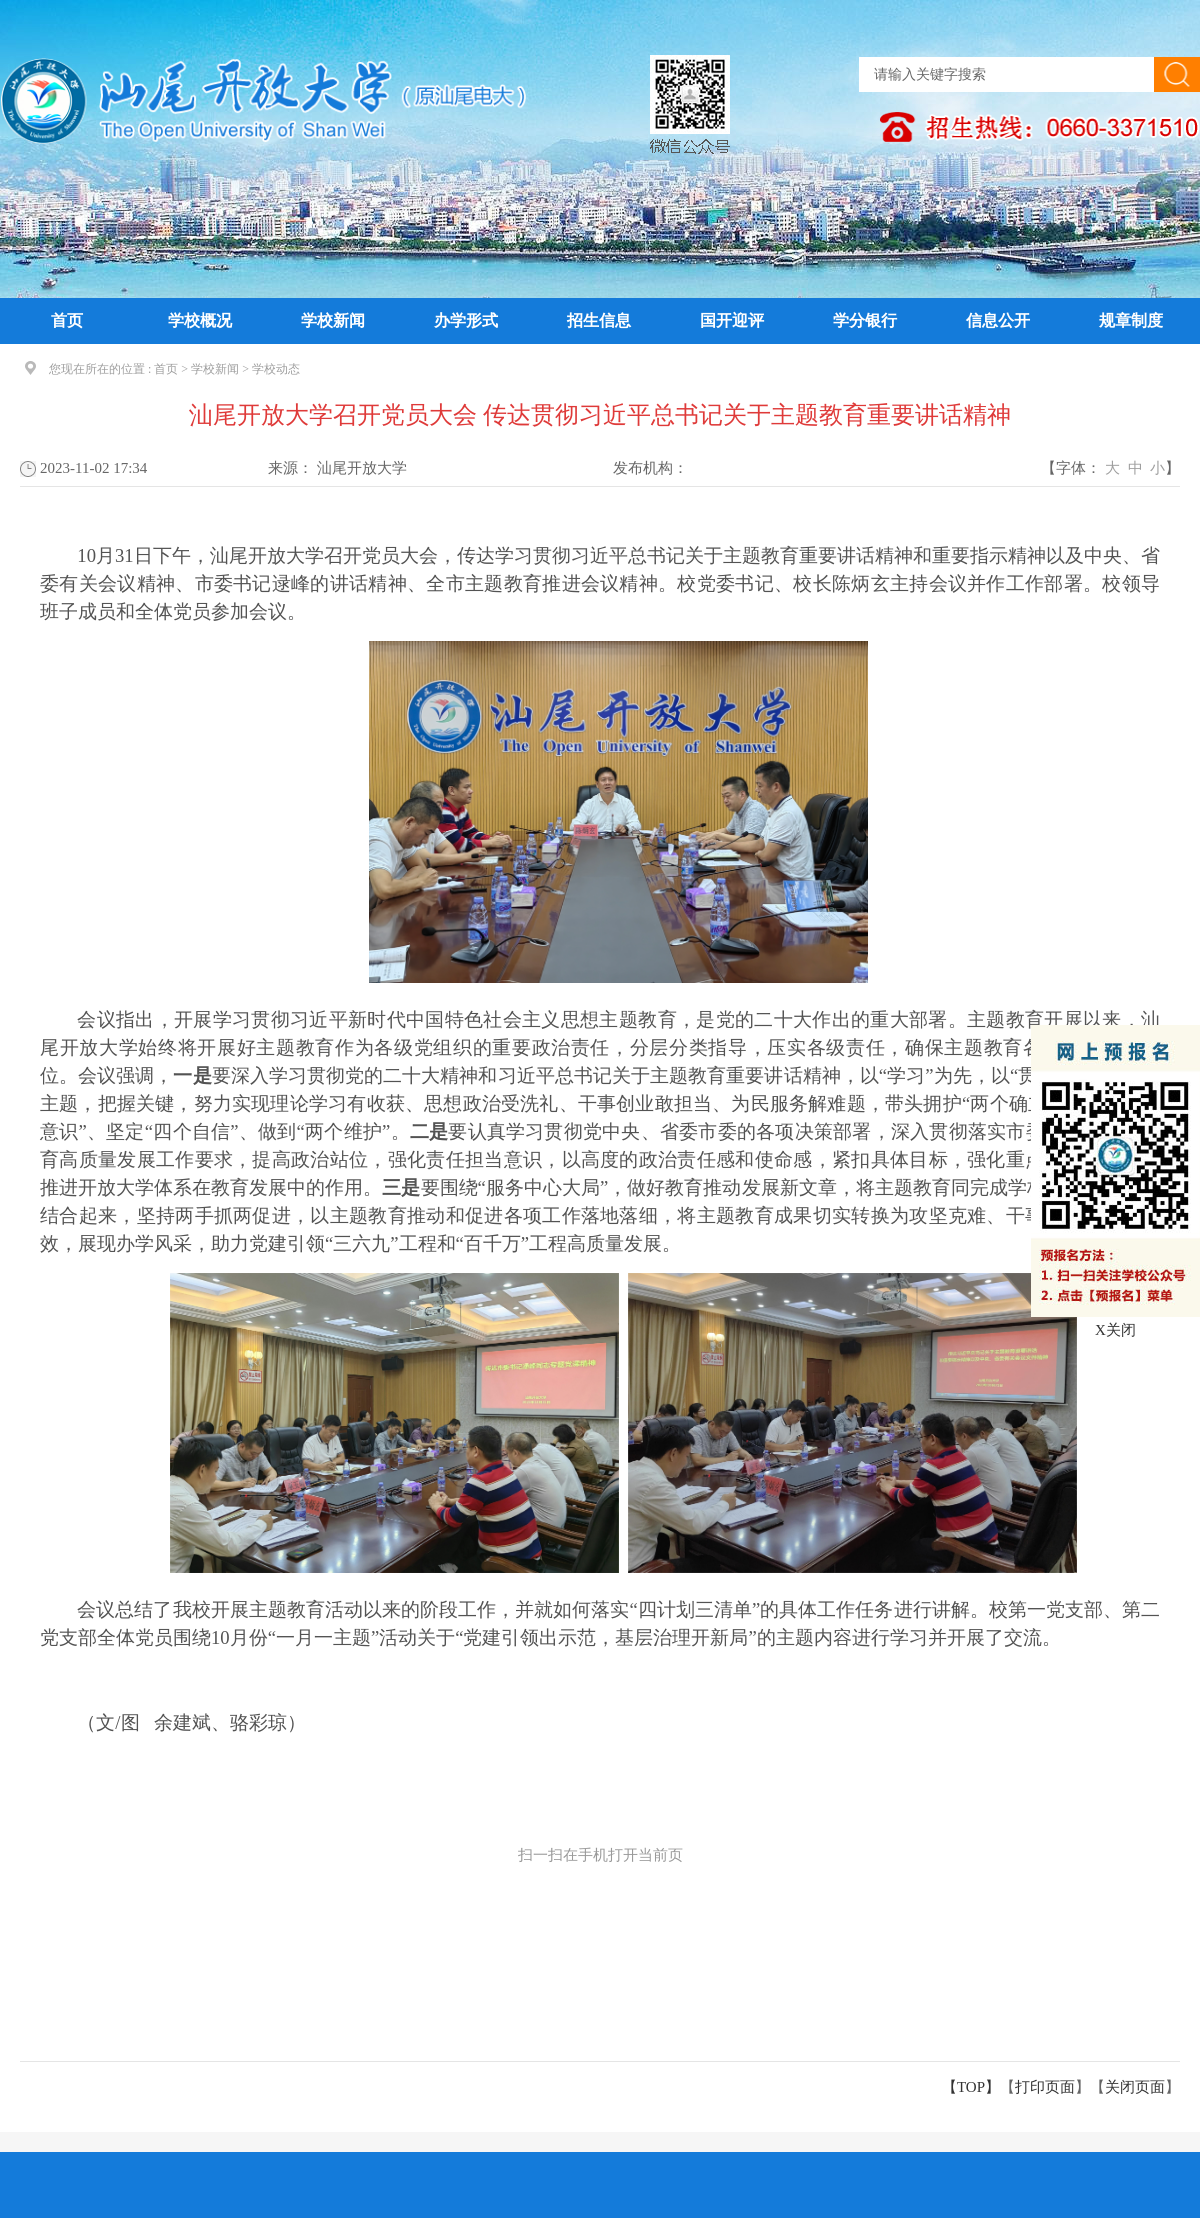 This screenshot has width=1200, height=2218. Describe the element at coordinates (1131, 320) in the screenshot. I see `规章制度` at that location.